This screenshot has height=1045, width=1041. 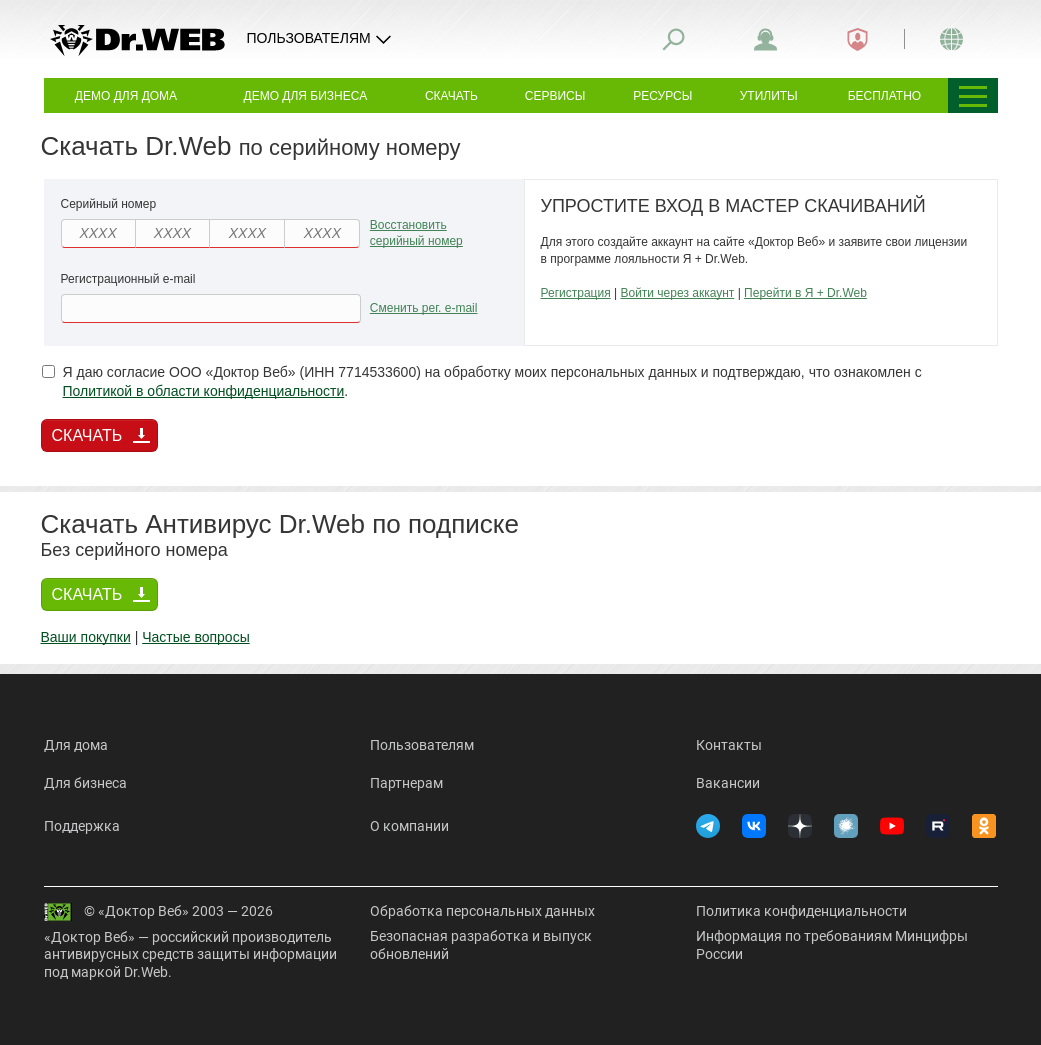 I want to click on Поддержка, so click(x=82, y=826).